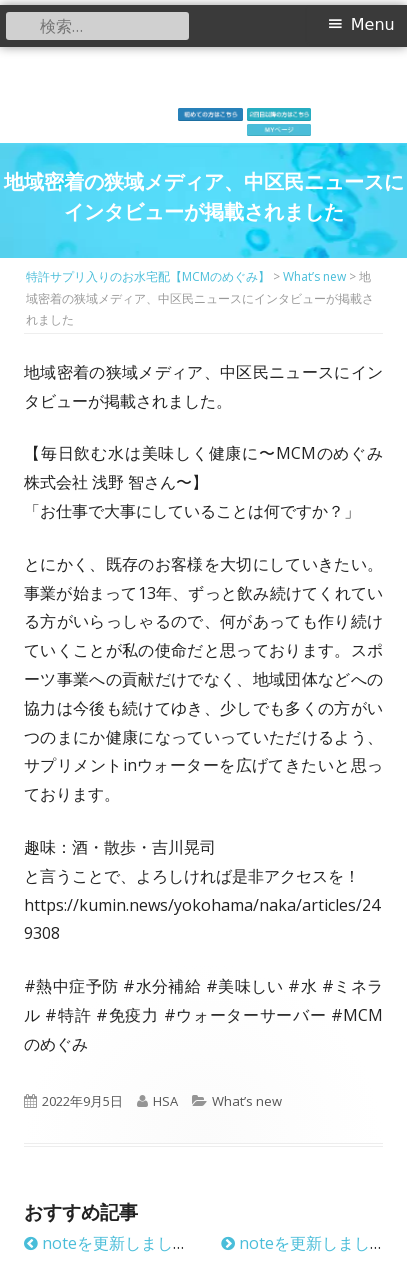  Describe the element at coordinates (165, 1101) in the screenshot. I see `HSA` at that location.